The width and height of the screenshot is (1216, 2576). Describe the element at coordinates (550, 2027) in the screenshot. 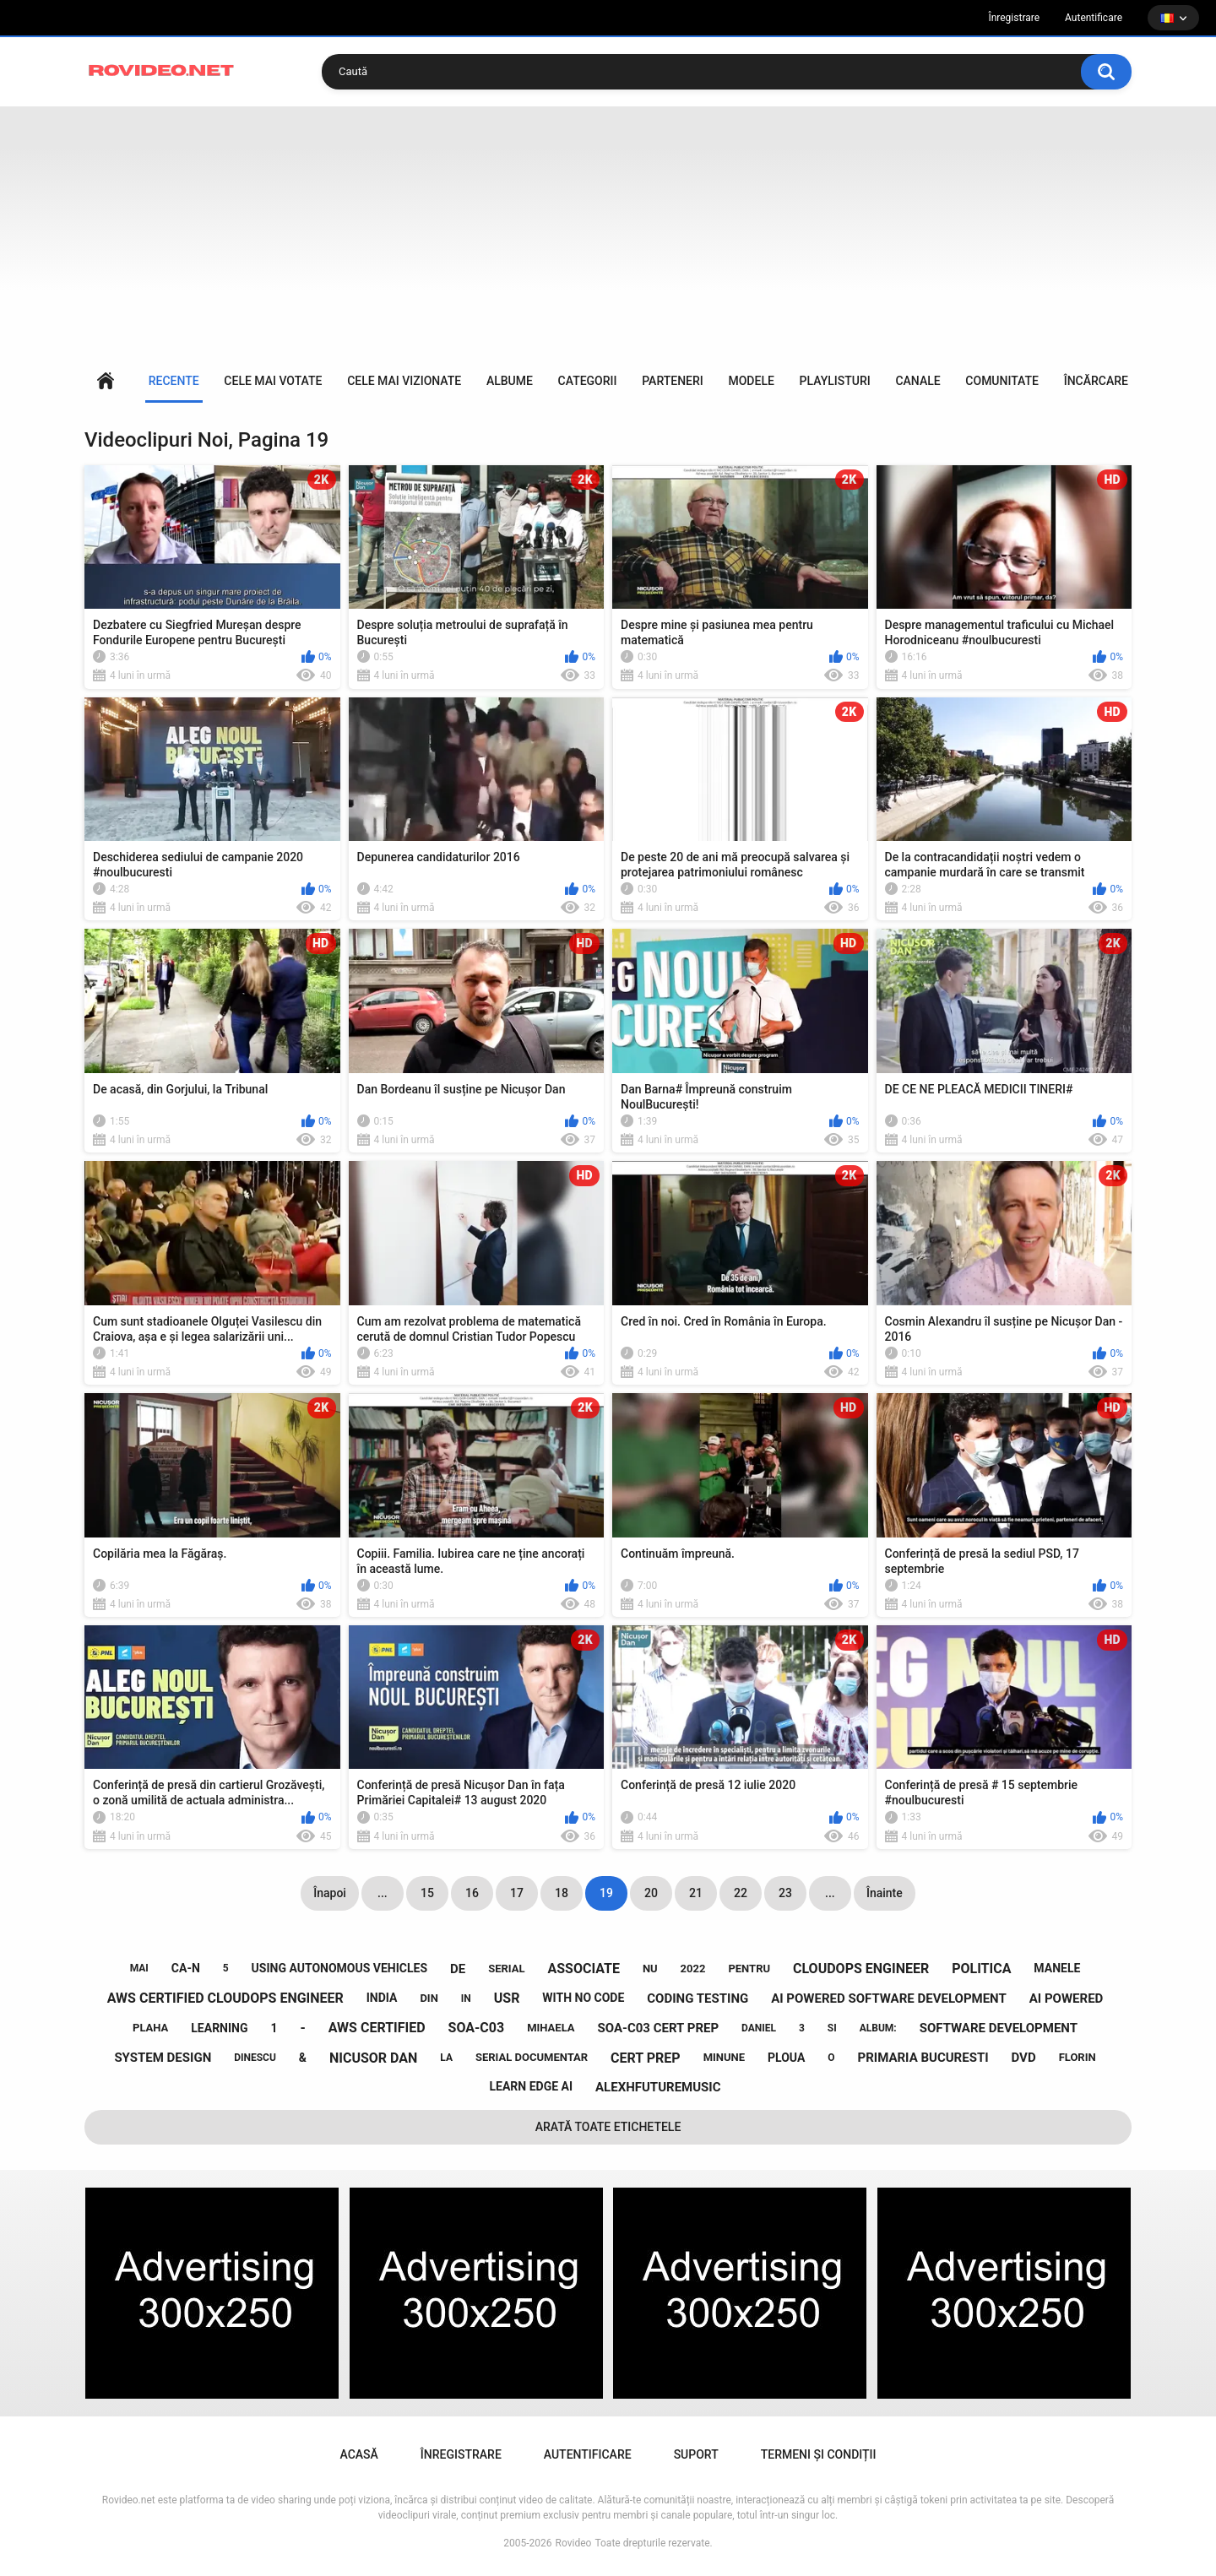

I see `mihaela` at that location.